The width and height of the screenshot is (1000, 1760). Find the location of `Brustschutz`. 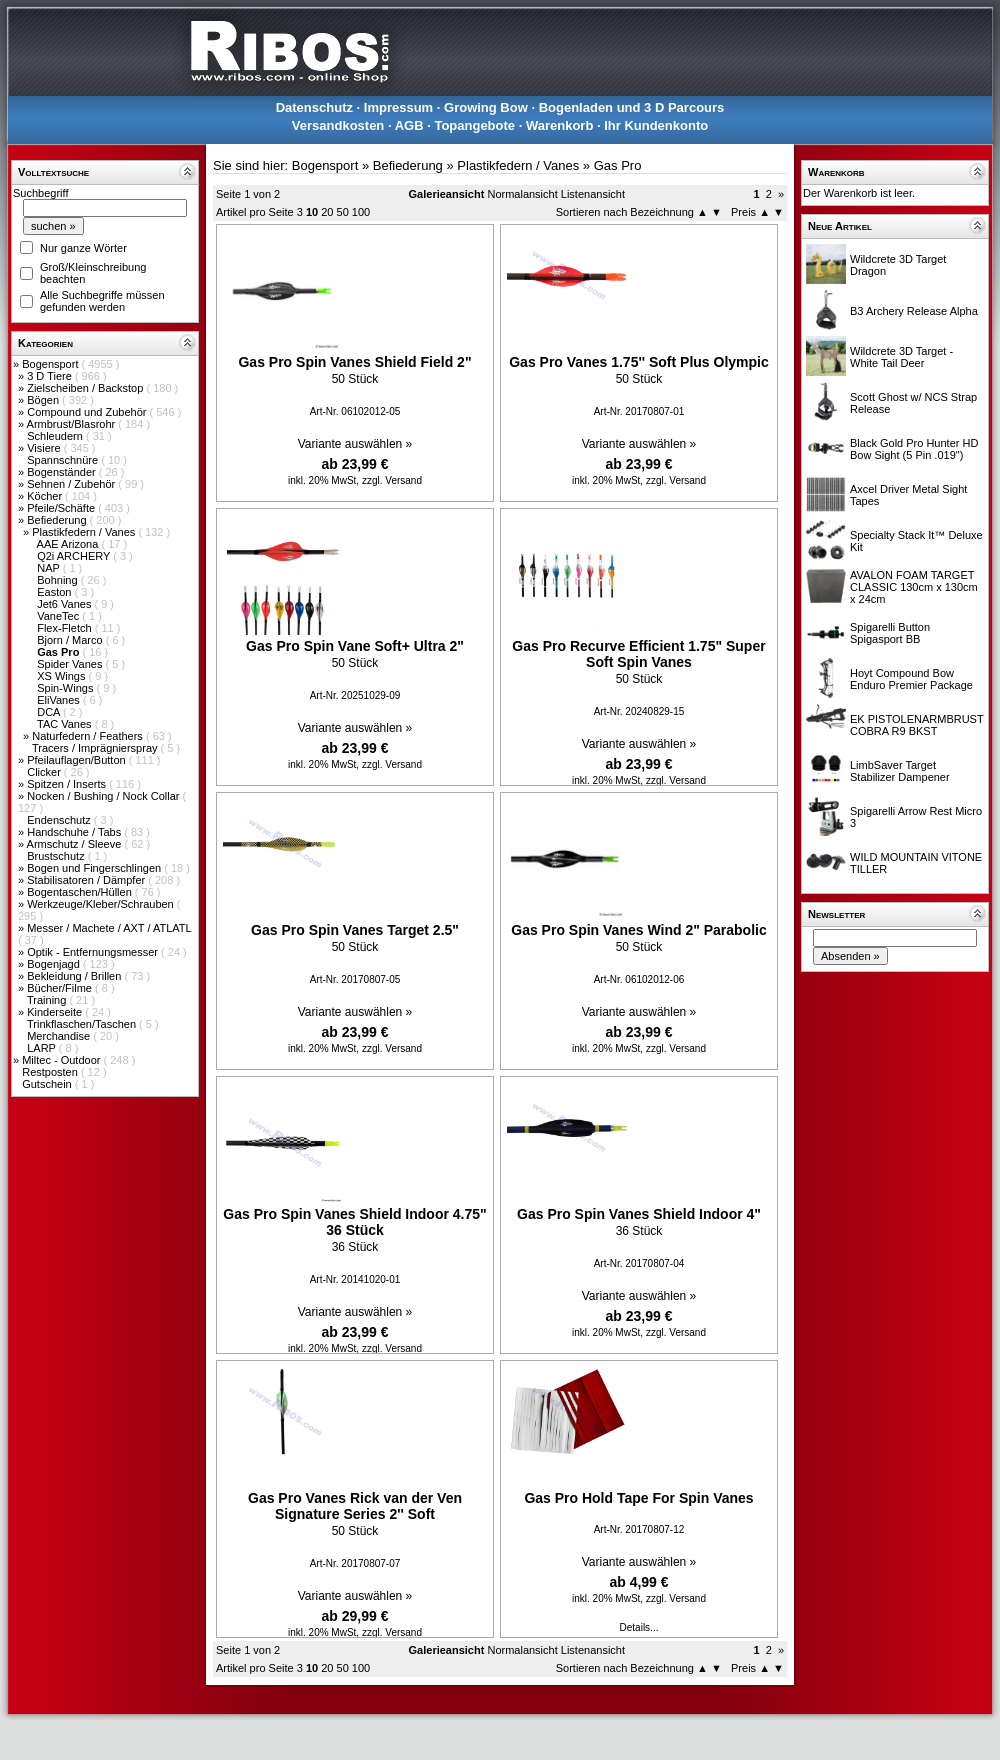

Brustschutz is located at coordinates (57, 856).